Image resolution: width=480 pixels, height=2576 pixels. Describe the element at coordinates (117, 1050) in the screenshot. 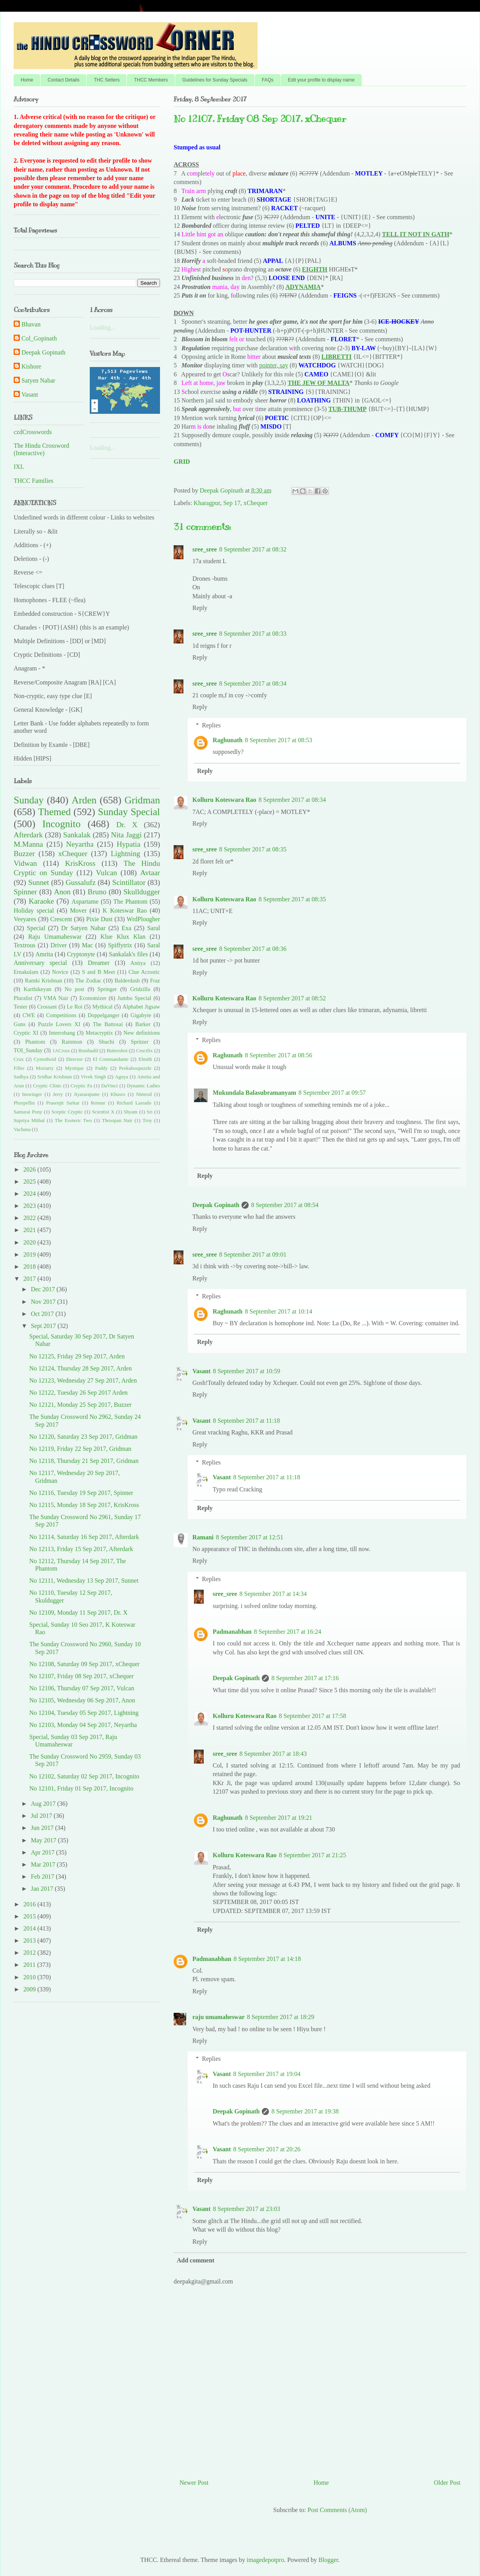

I see `Buttershot` at that location.